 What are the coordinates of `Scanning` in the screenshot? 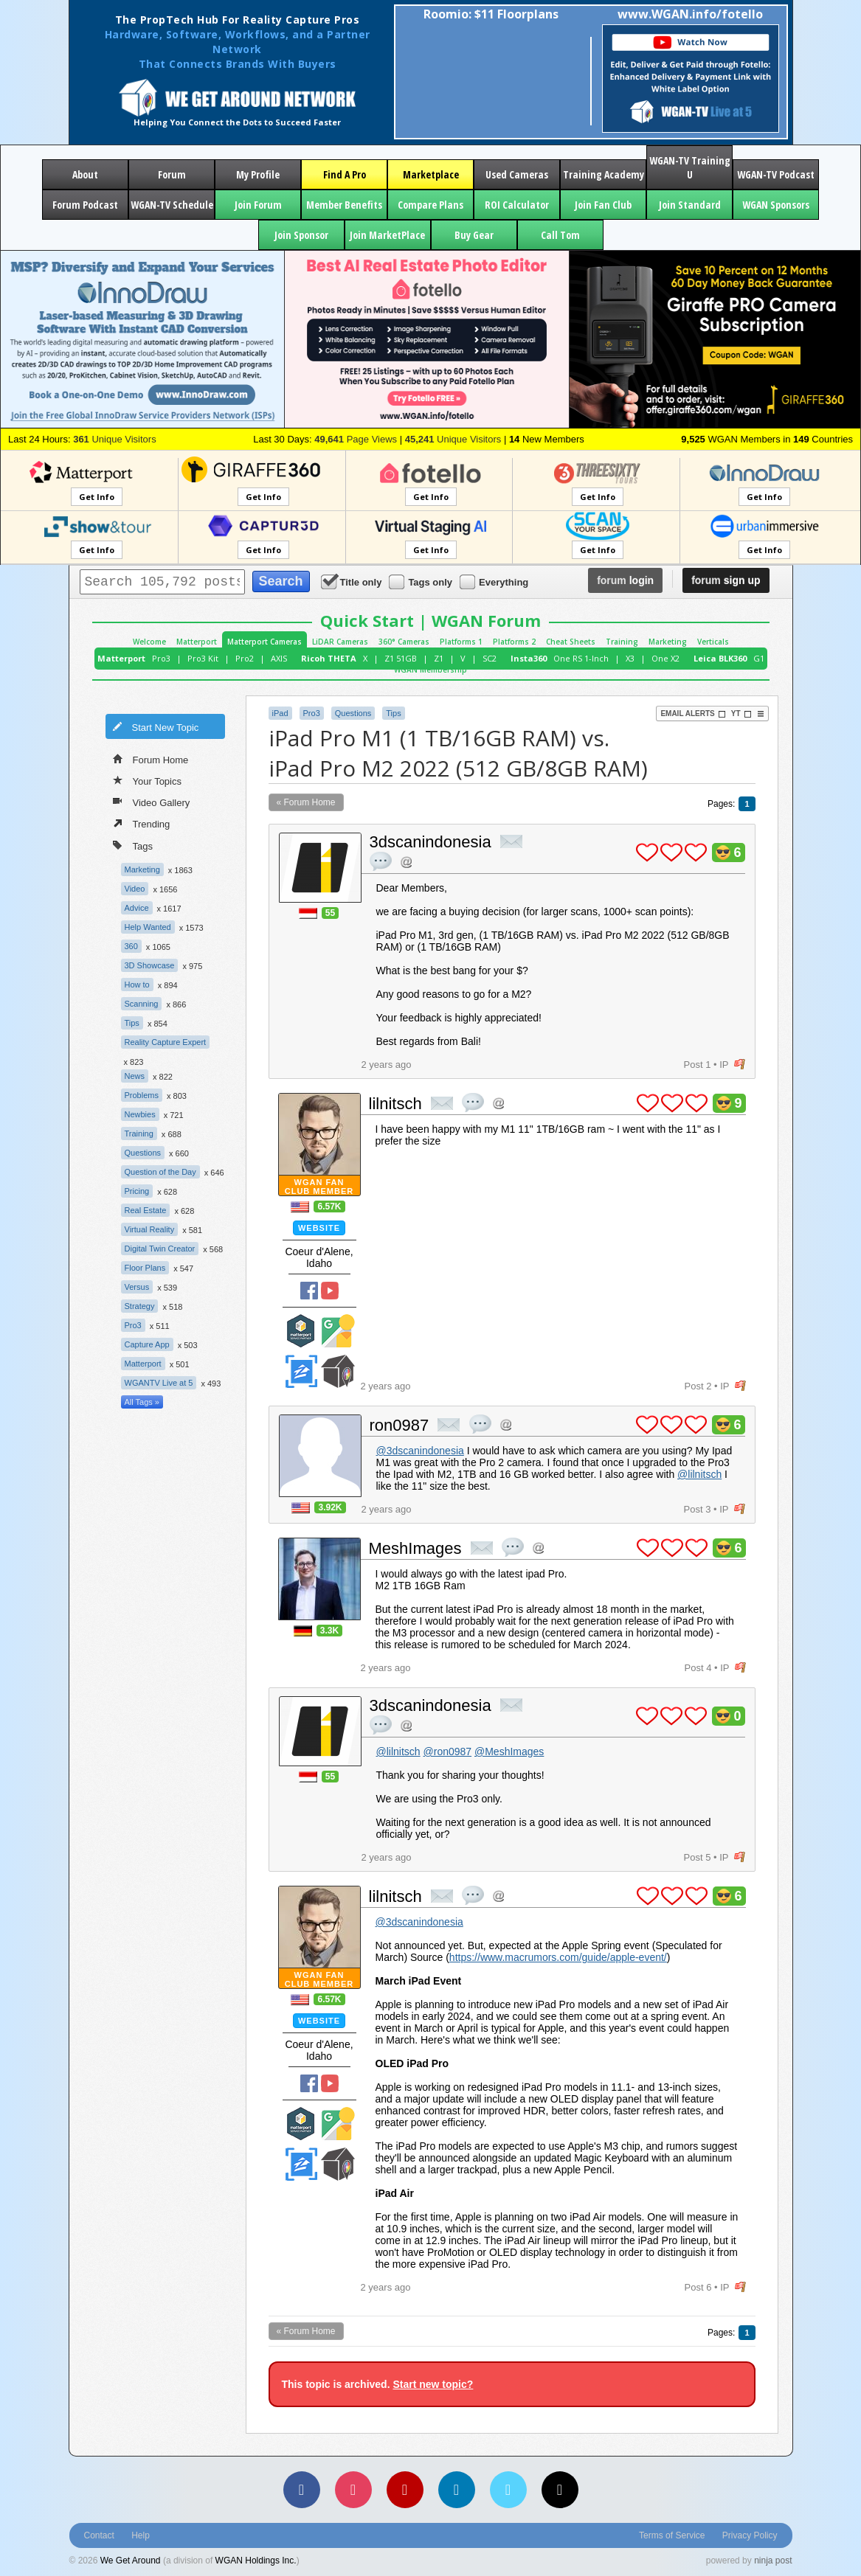 It's located at (142, 1003).